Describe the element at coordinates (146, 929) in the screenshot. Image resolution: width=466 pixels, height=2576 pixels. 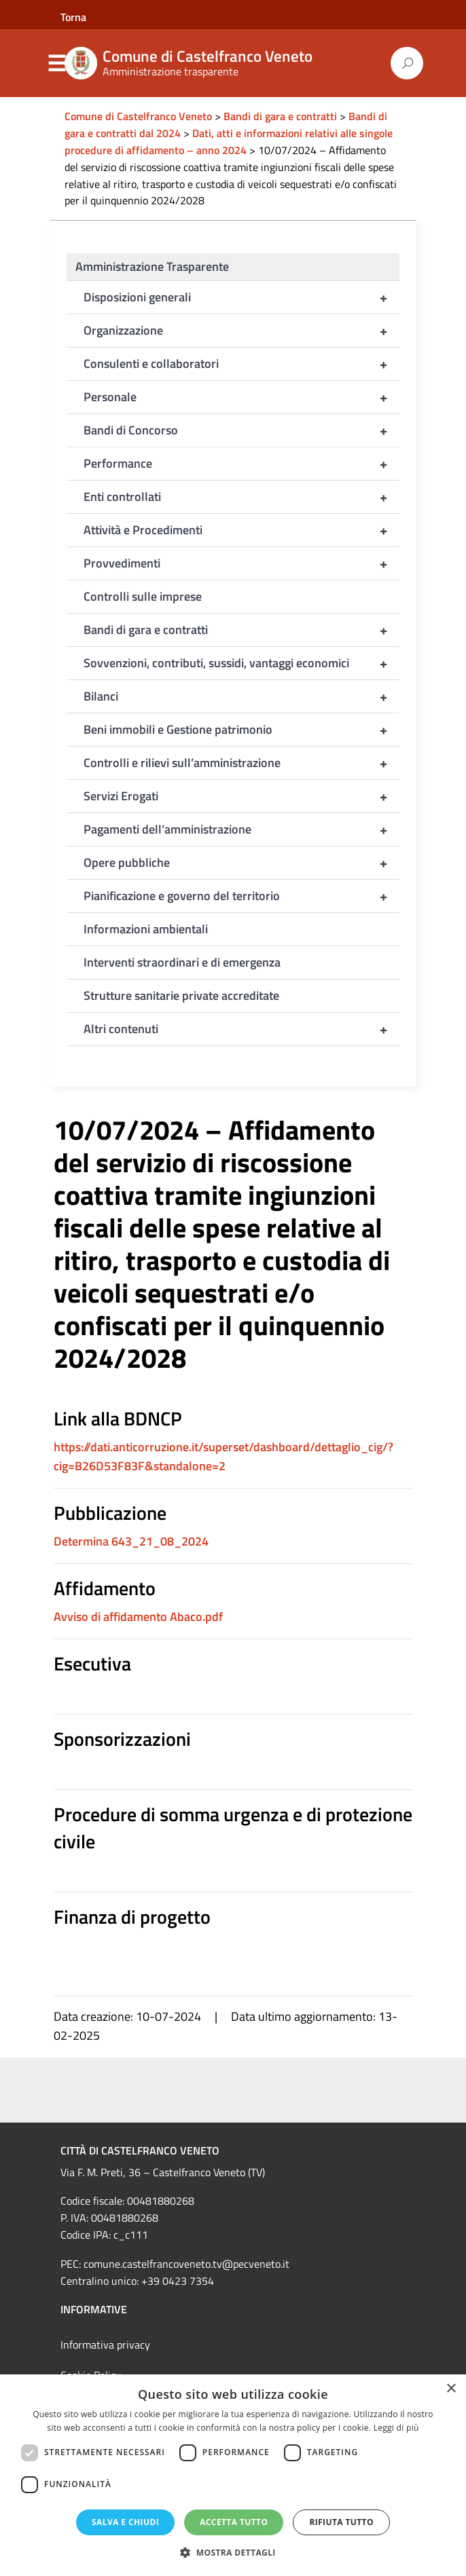
I see `Informazioni ambientali` at that location.